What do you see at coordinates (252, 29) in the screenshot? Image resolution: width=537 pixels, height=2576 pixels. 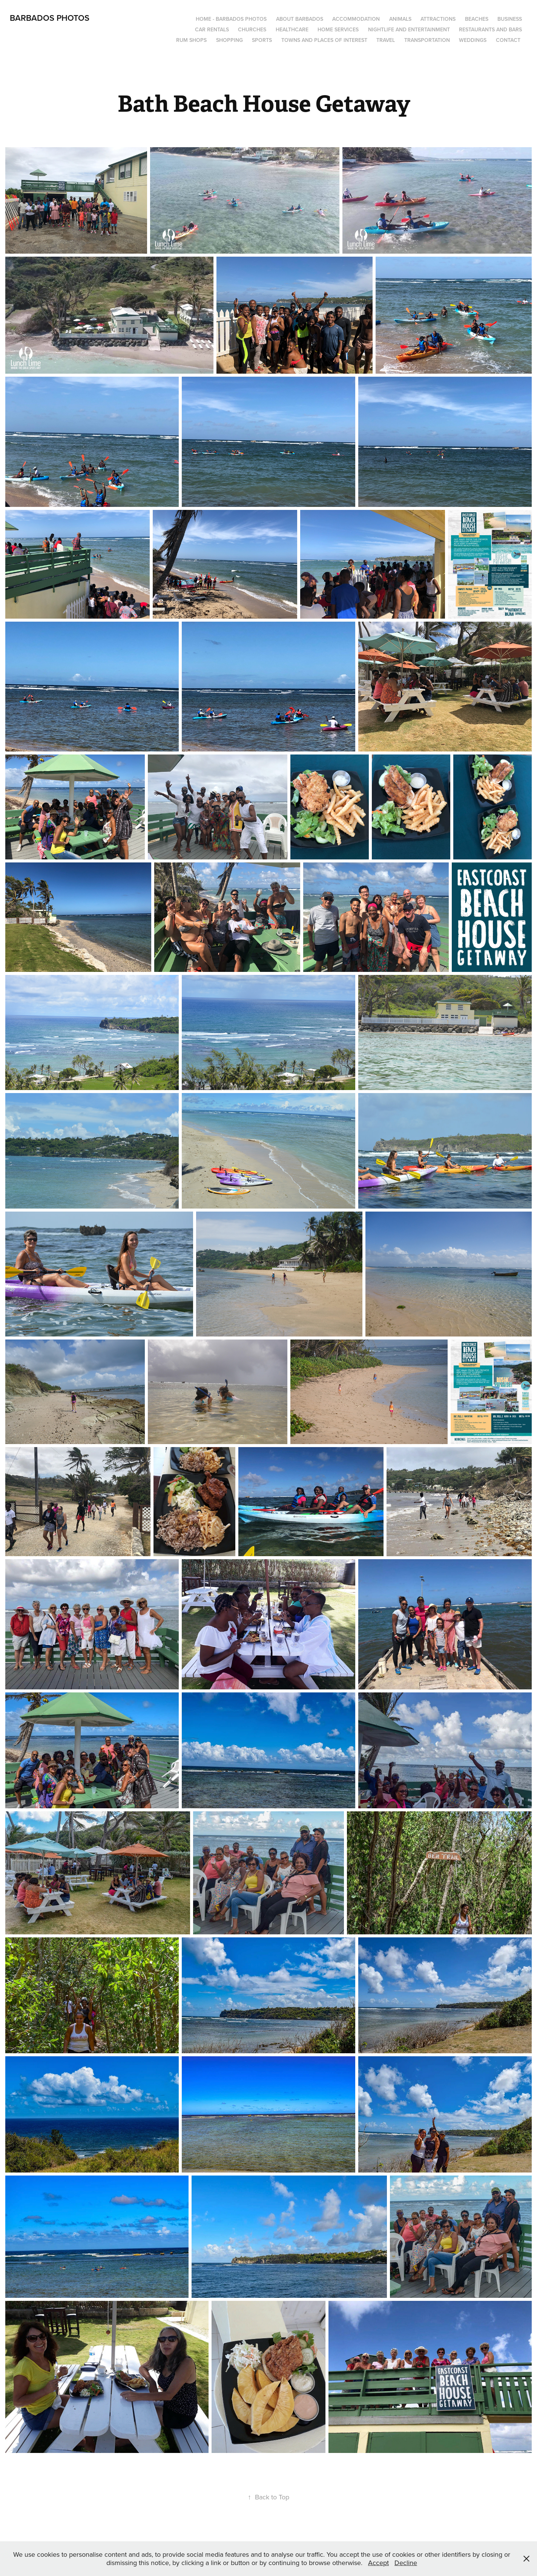 I see `Churches` at bounding box center [252, 29].